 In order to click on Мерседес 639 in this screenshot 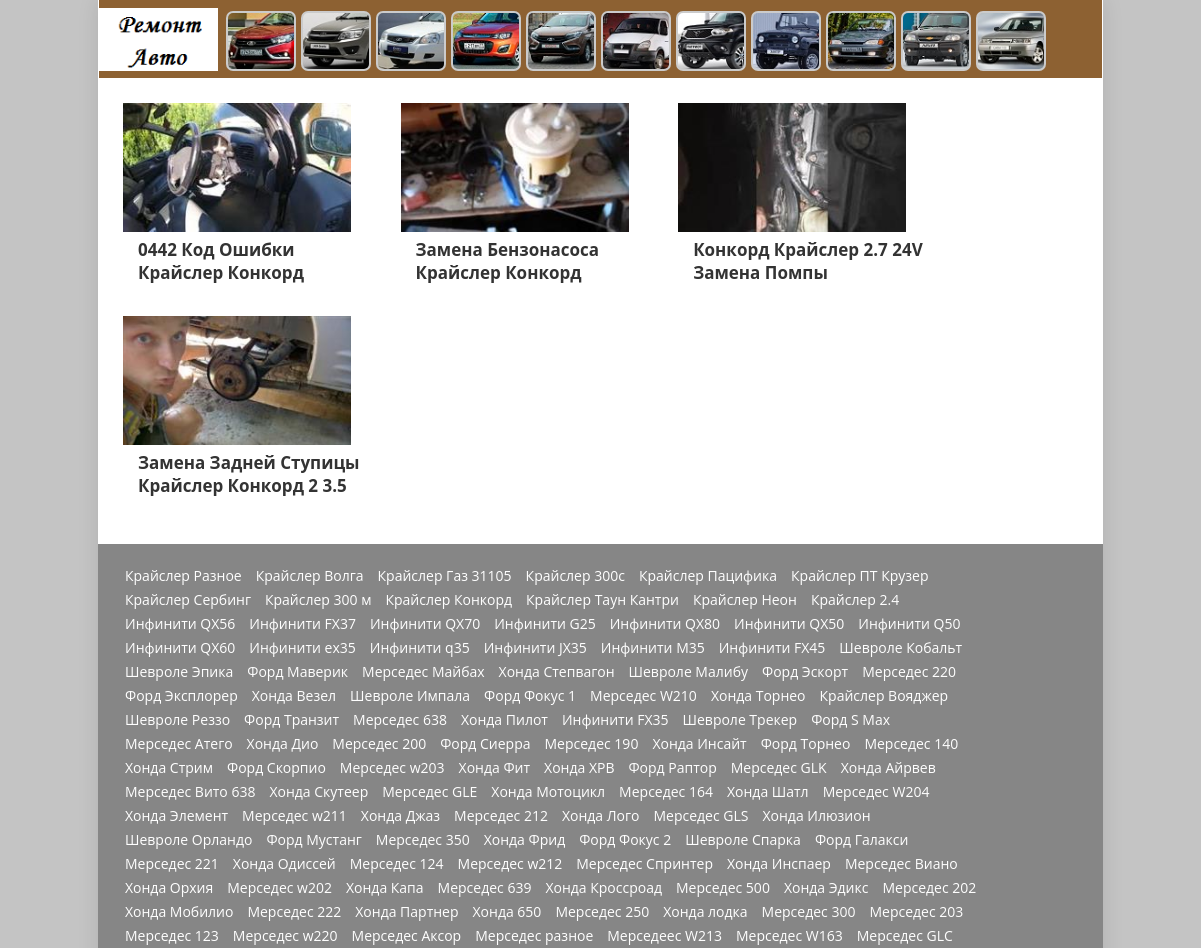, I will do `click(485, 683)`.